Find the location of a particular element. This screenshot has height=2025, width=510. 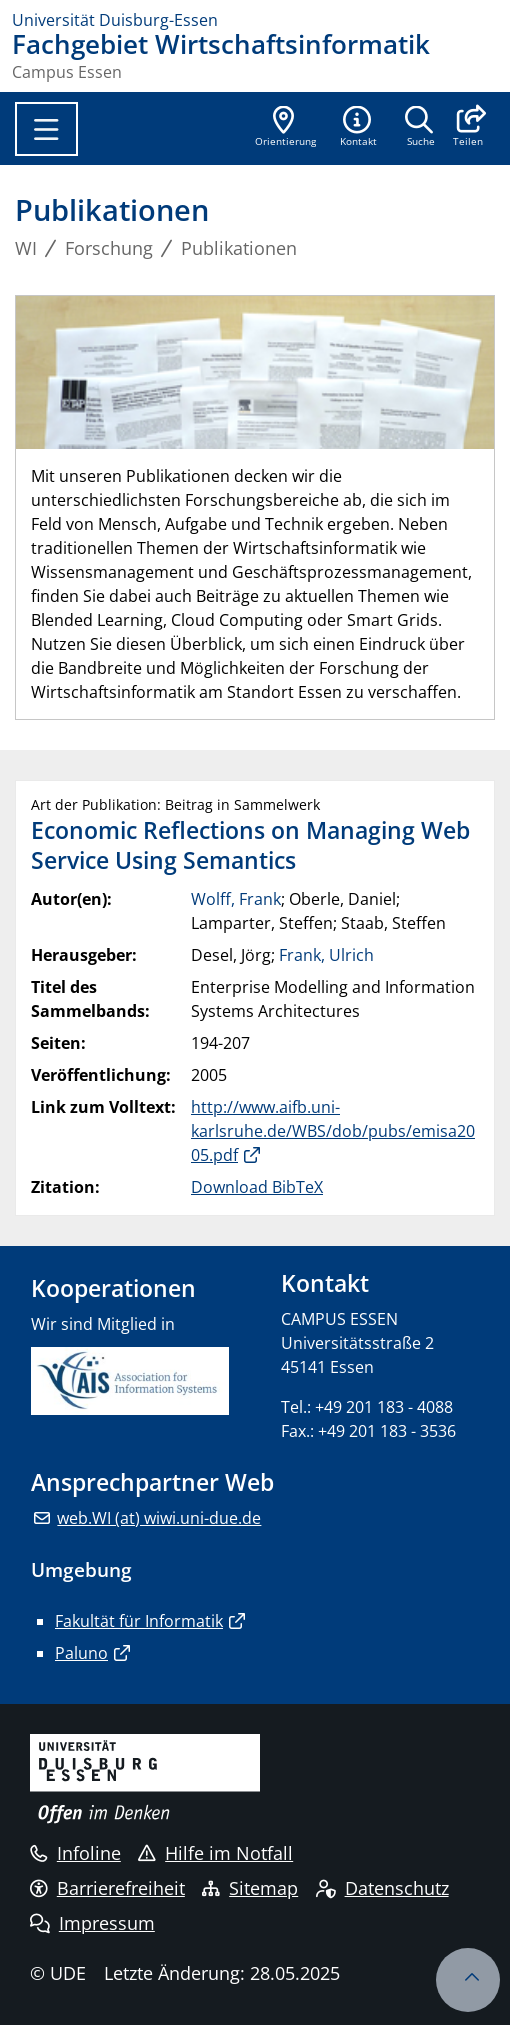

Wolff, Frank is located at coordinates (236, 899).